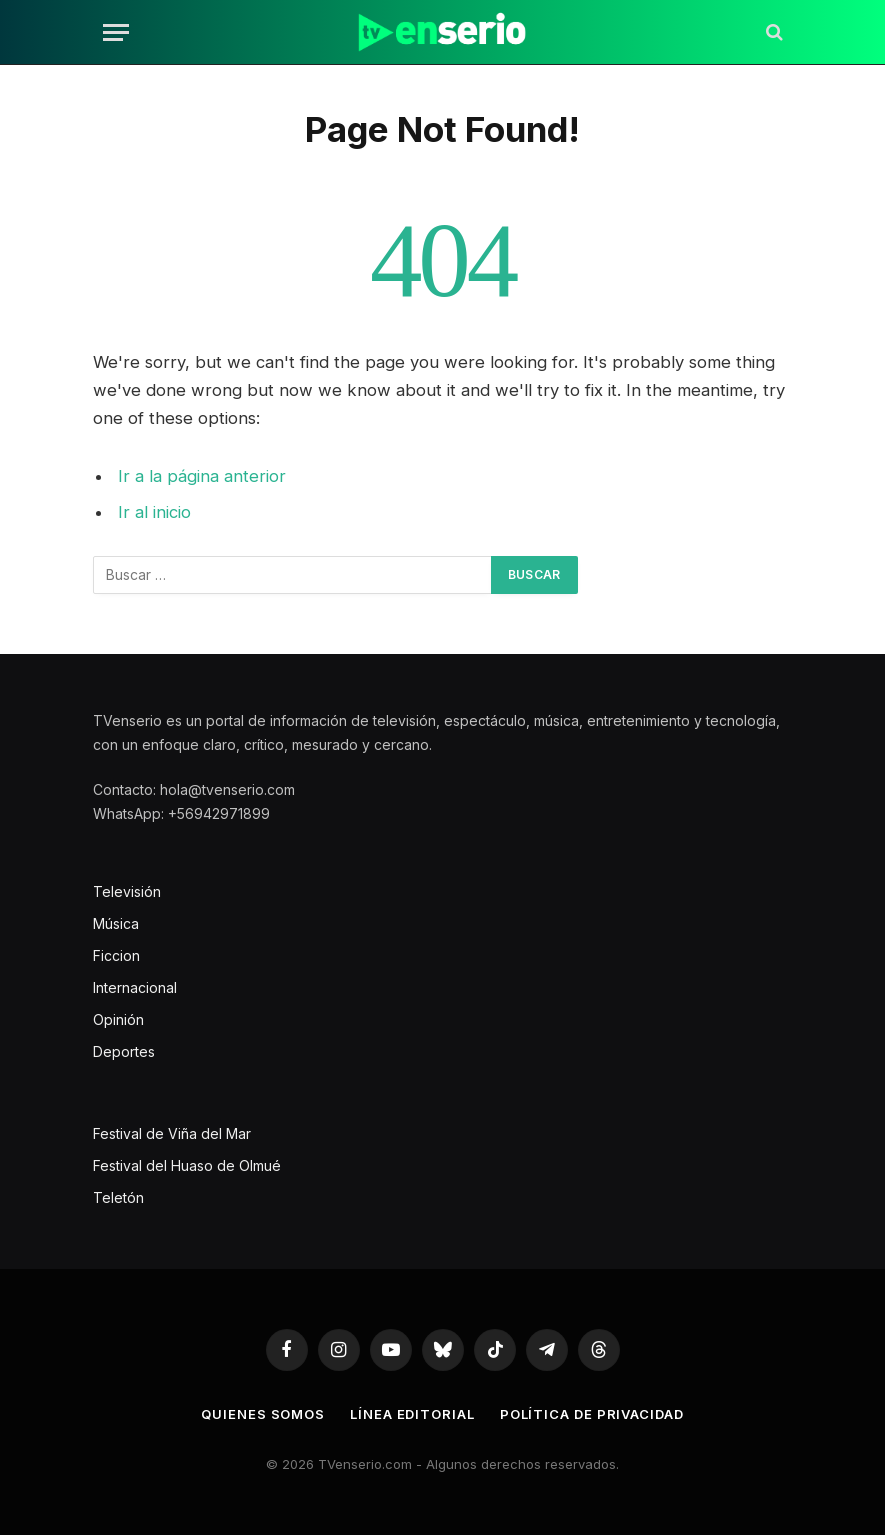 The image size is (885, 1535). Describe the element at coordinates (135, 987) in the screenshot. I see `Internacional` at that location.